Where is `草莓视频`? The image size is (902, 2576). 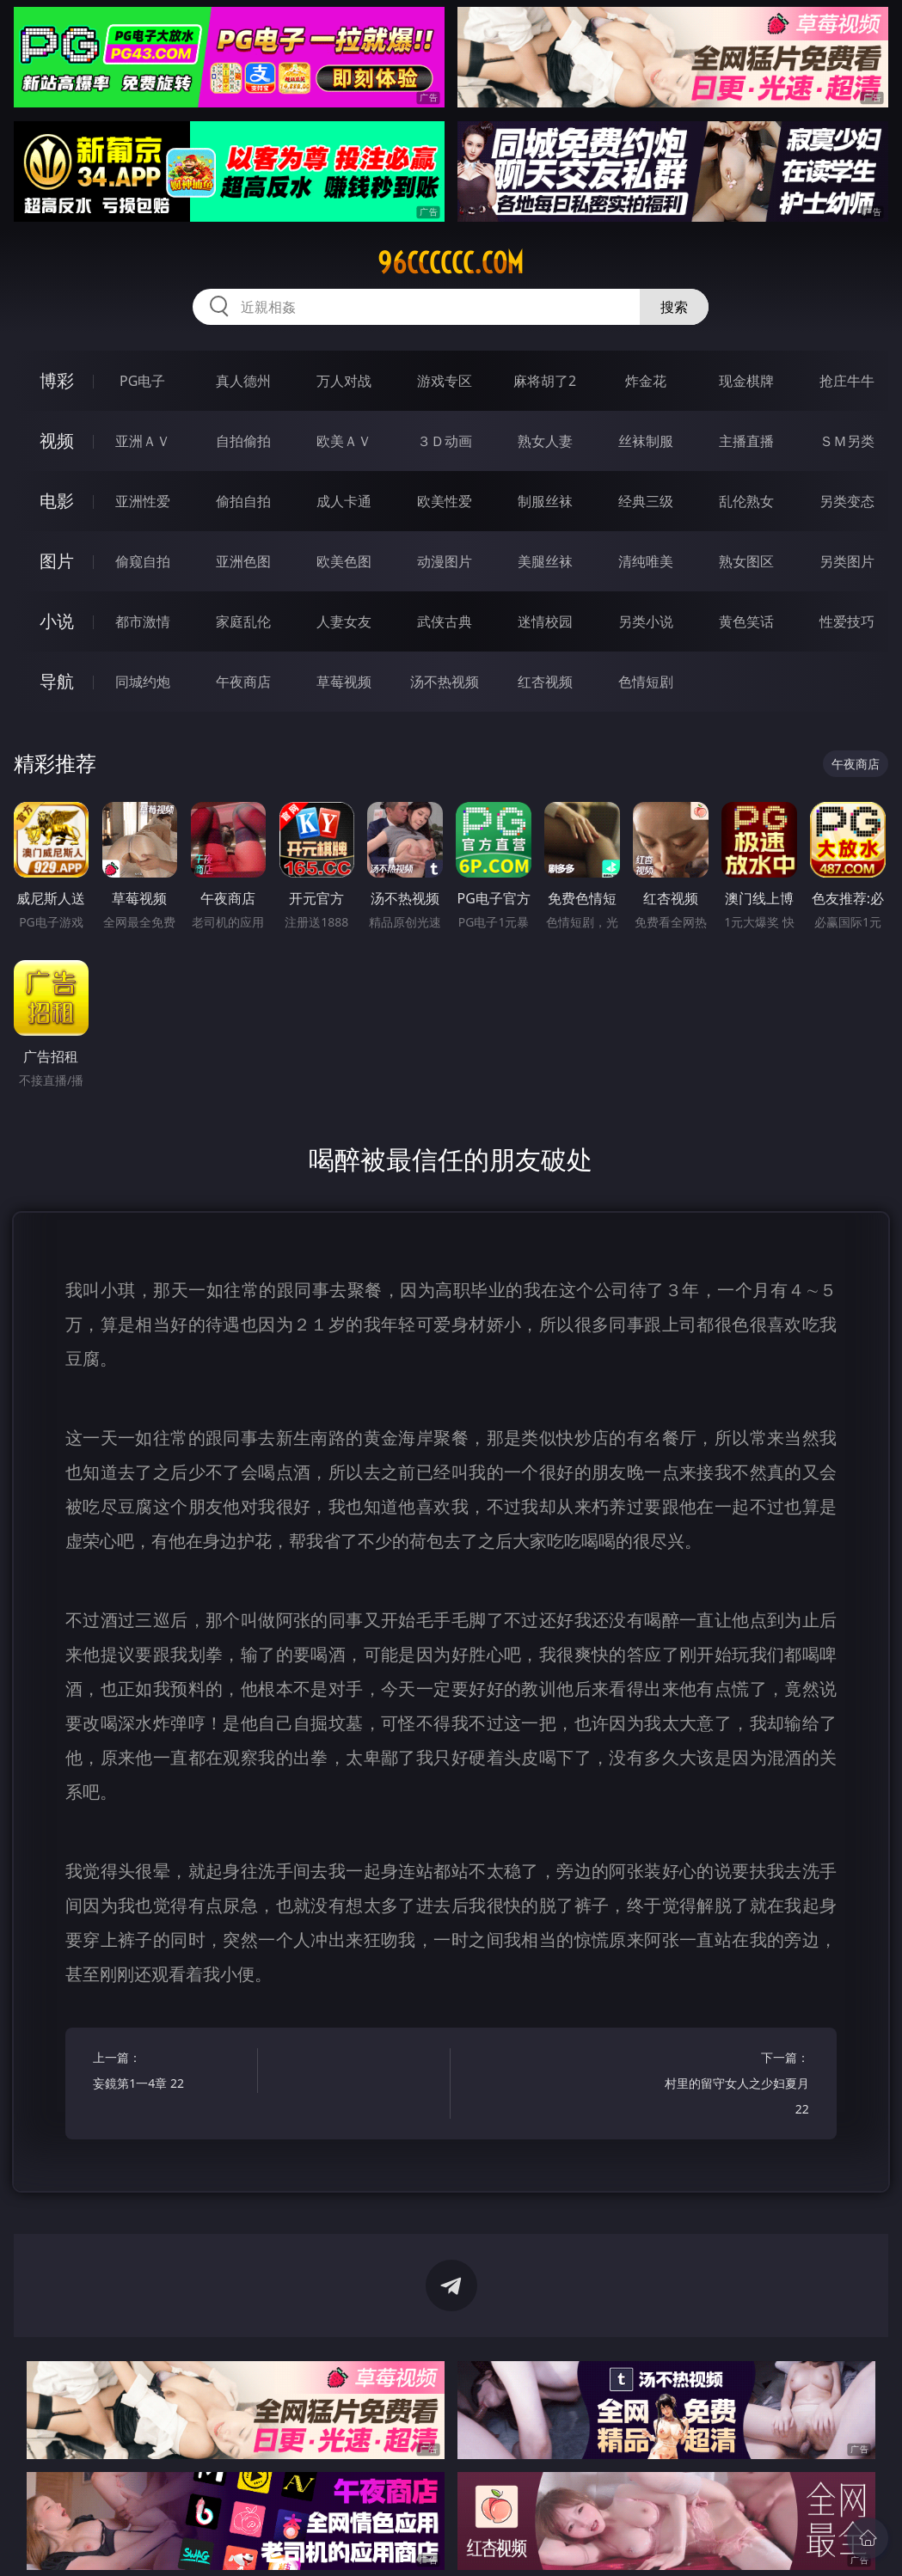
草莓视频 is located at coordinates (343, 681).